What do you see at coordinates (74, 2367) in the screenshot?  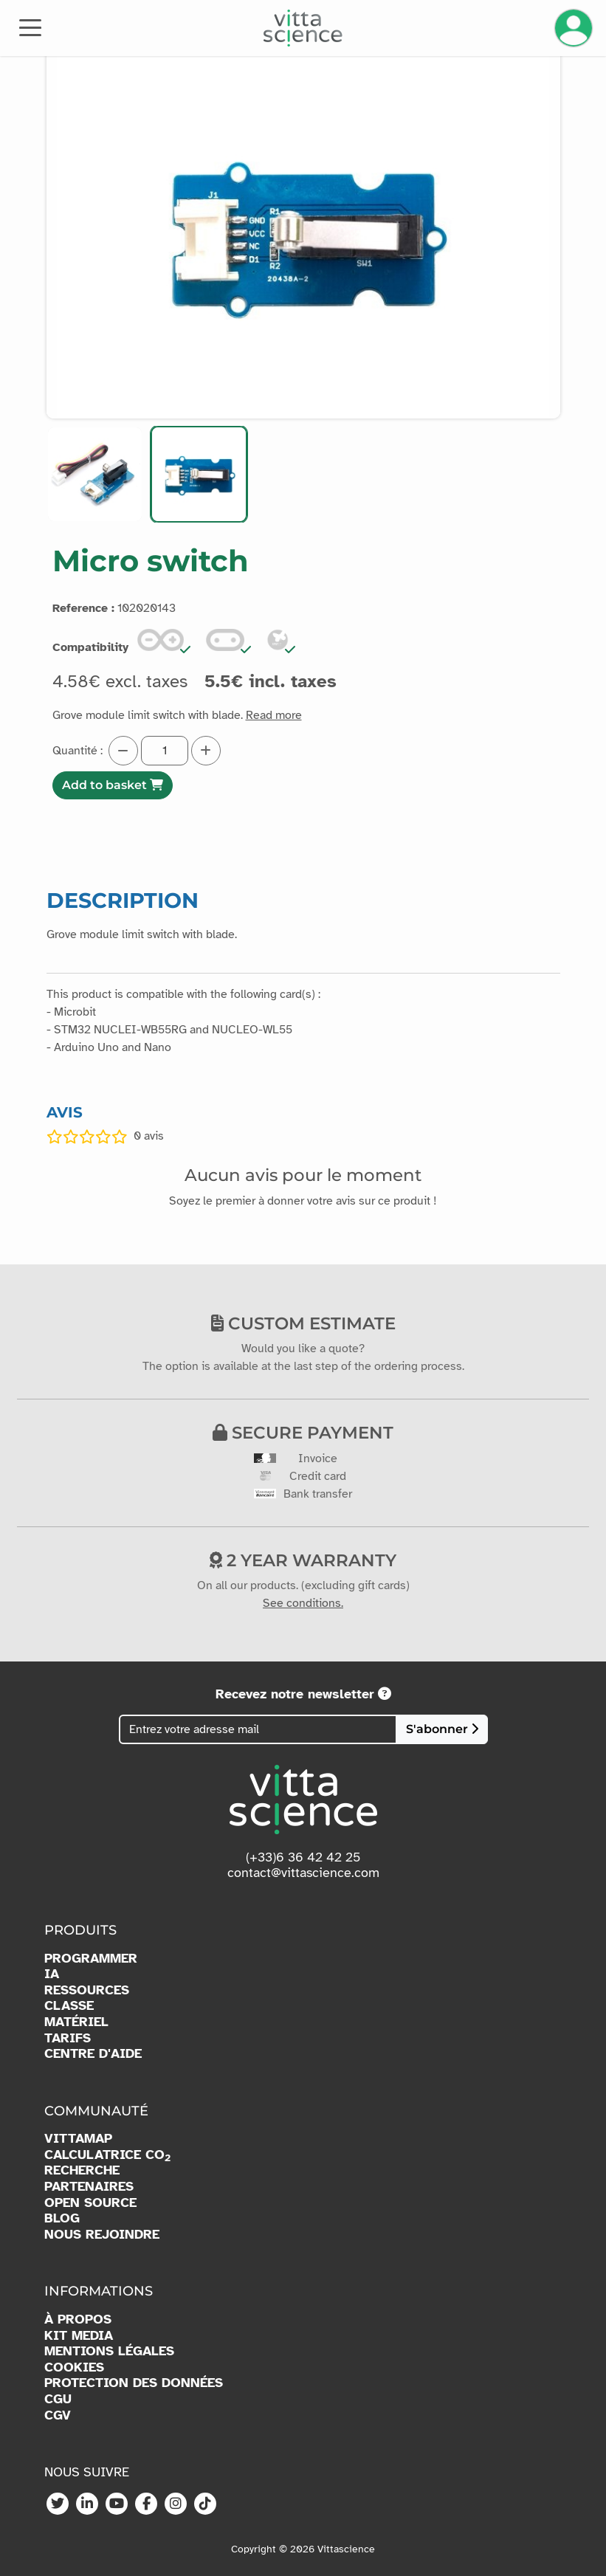 I see `COOKIES` at bounding box center [74, 2367].